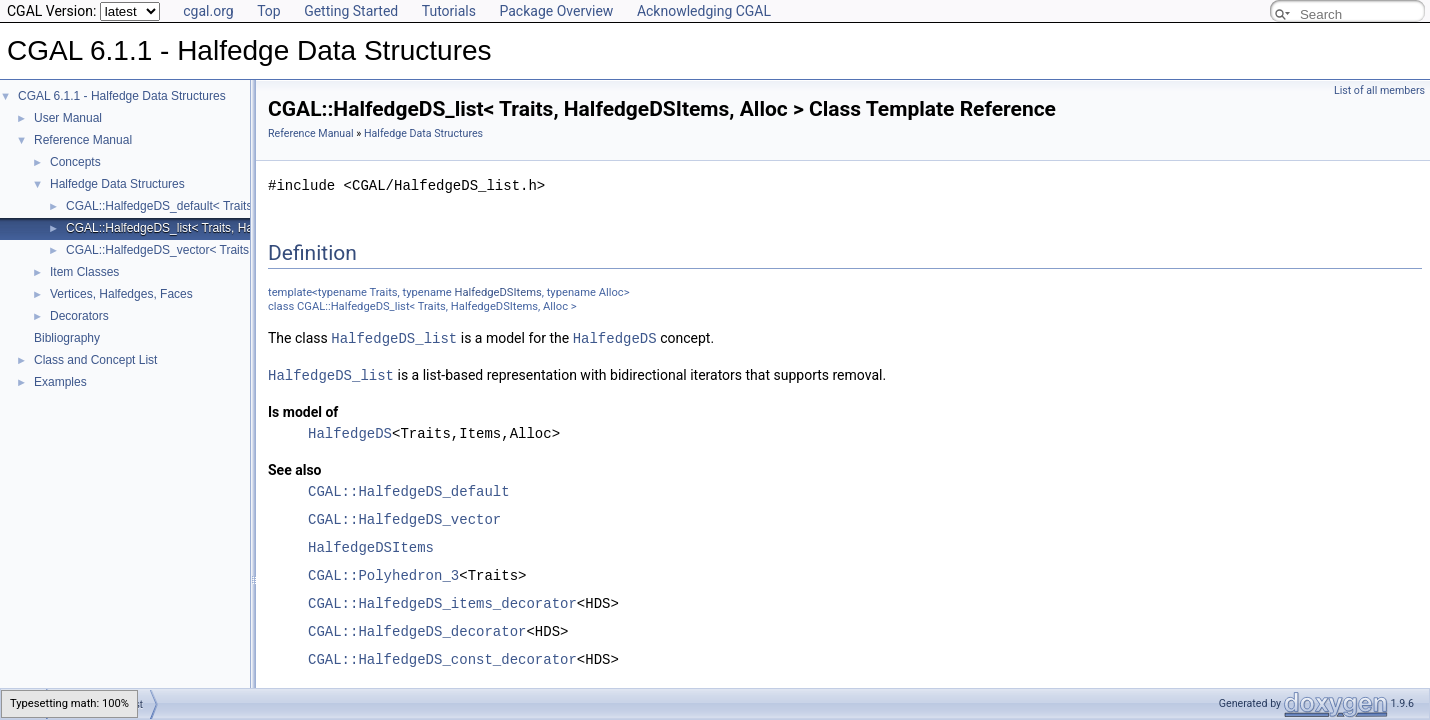 Image resolution: width=1430 pixels, height=720 pixels. Describe the element at coordinates (442, 657) in the screenshot. I see `CGAL::HalfedgeDS_const_decorator` at that location.